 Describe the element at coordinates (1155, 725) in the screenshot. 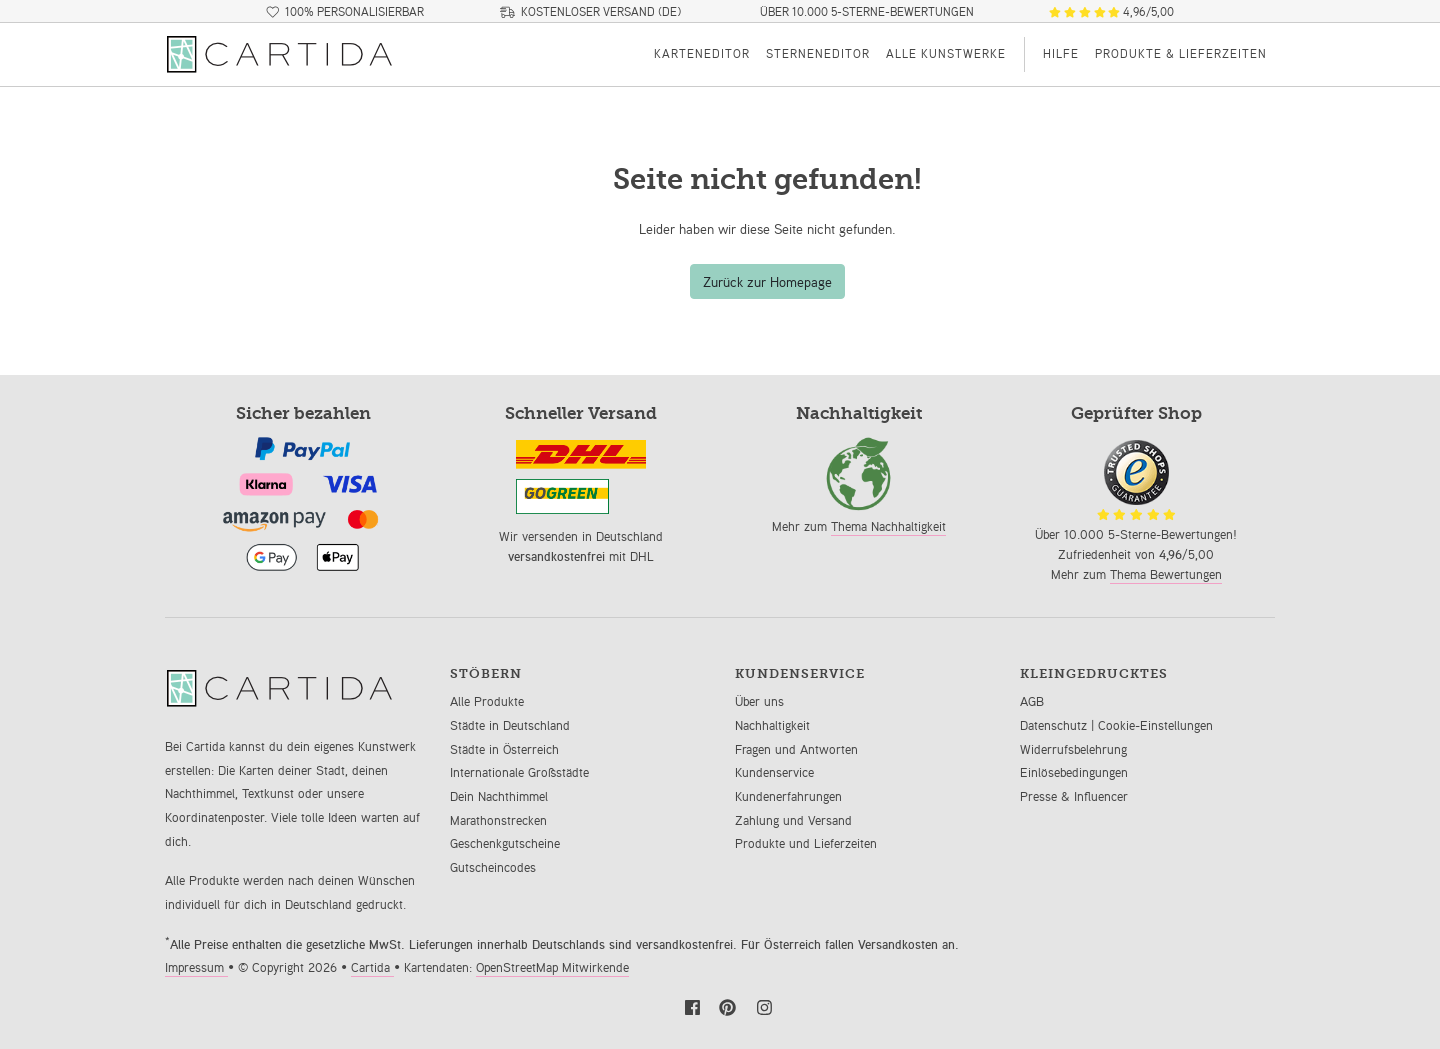

I see `Cookie-Einstellungen` at that location.